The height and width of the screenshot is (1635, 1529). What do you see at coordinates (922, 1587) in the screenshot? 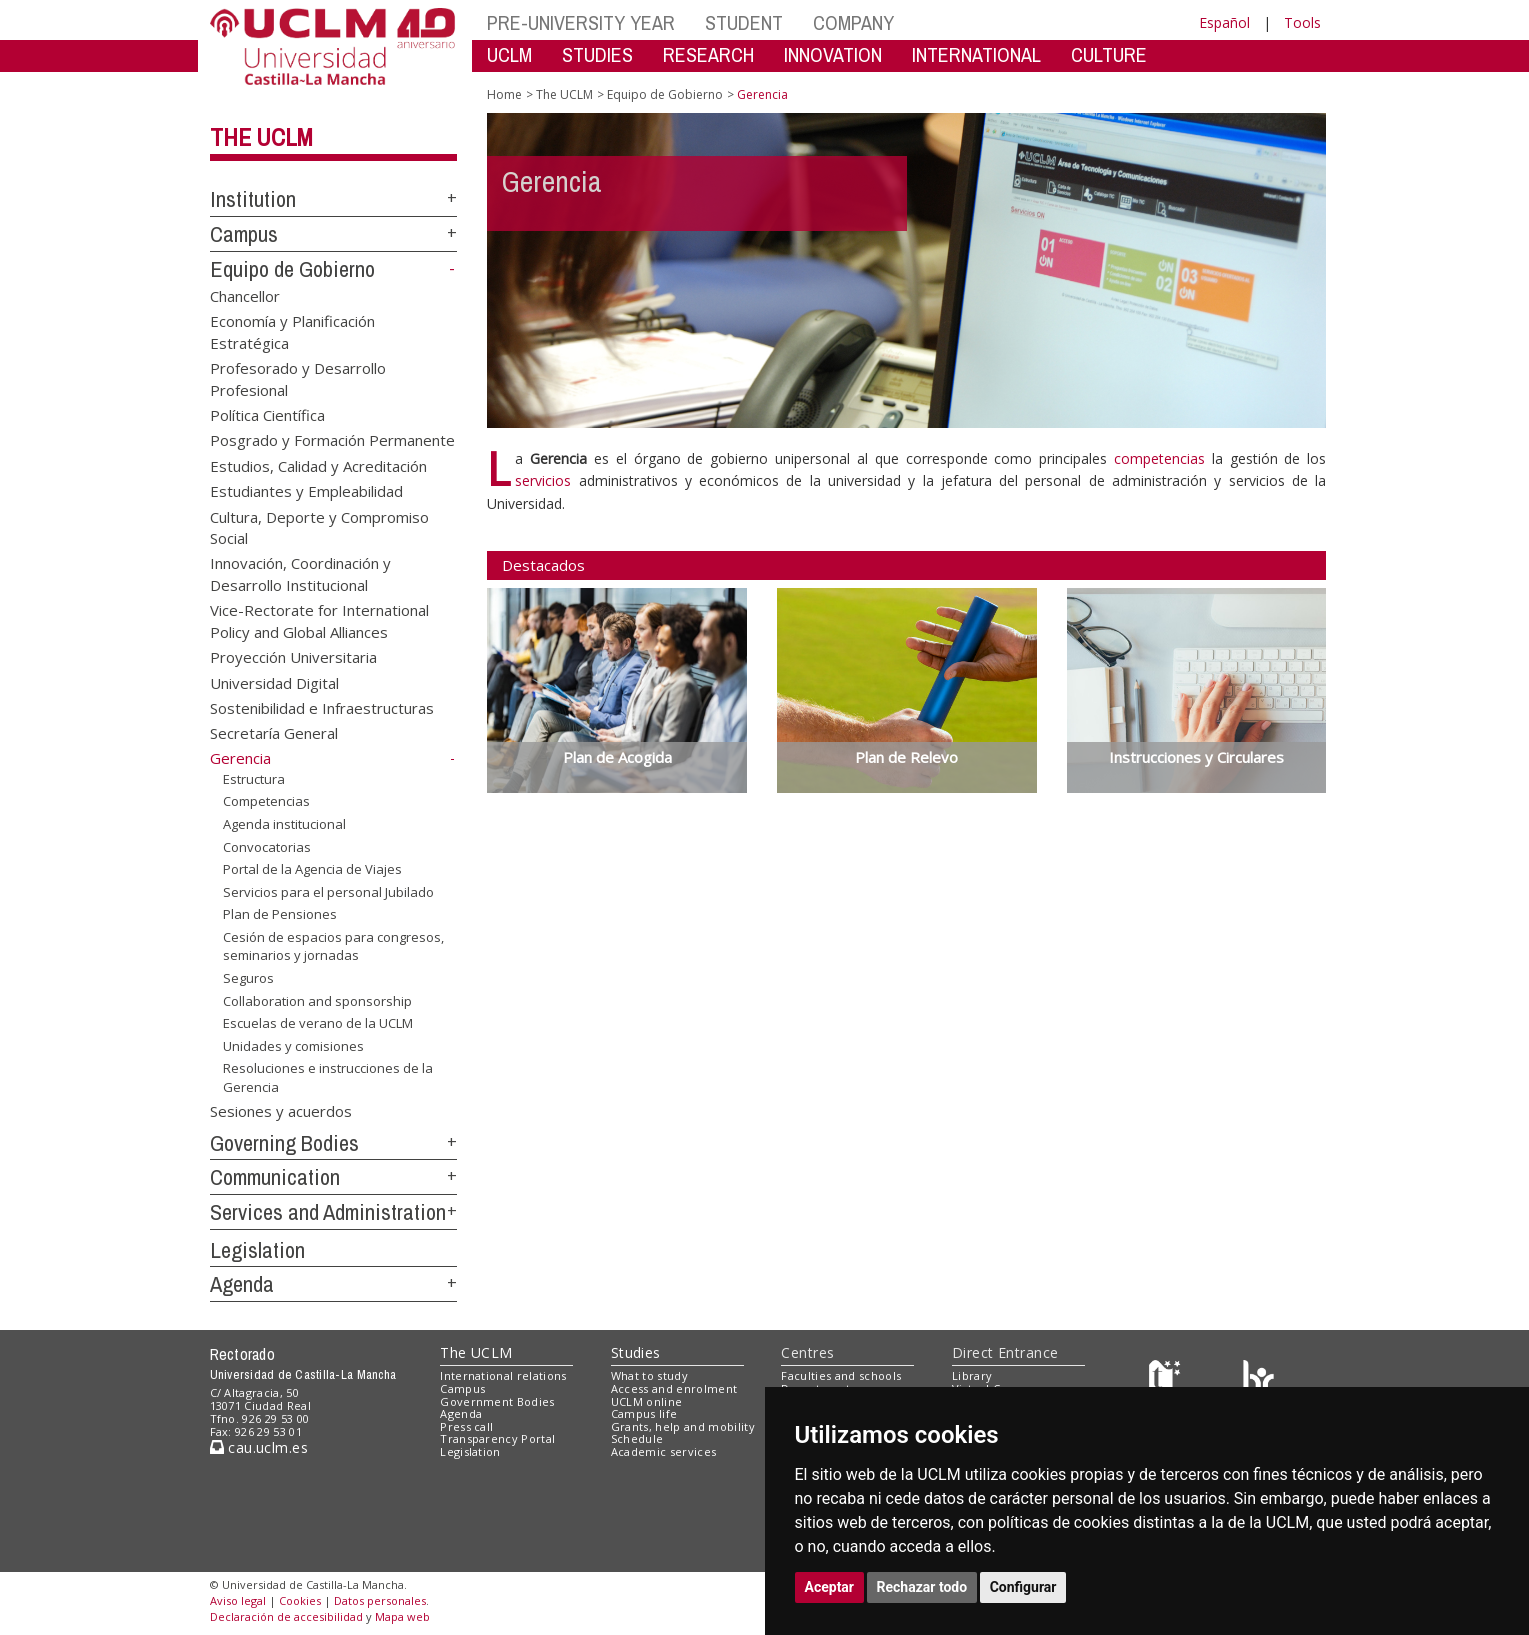
I see `Rechazar todo [button]` at bounding box center [922, 1587].